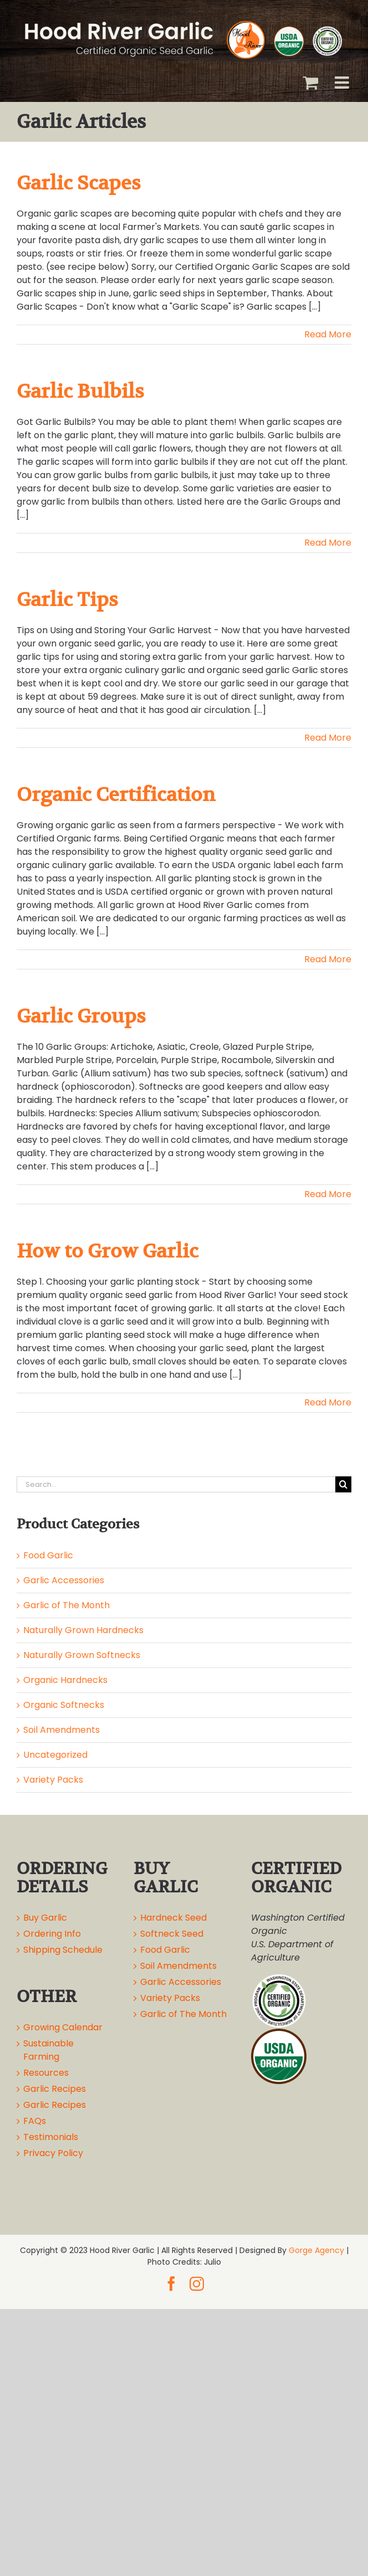  What do you see at coordinates (55, 1754) in the screenshot?
I see `Uncategorized` at bounding box center [55, 1754].